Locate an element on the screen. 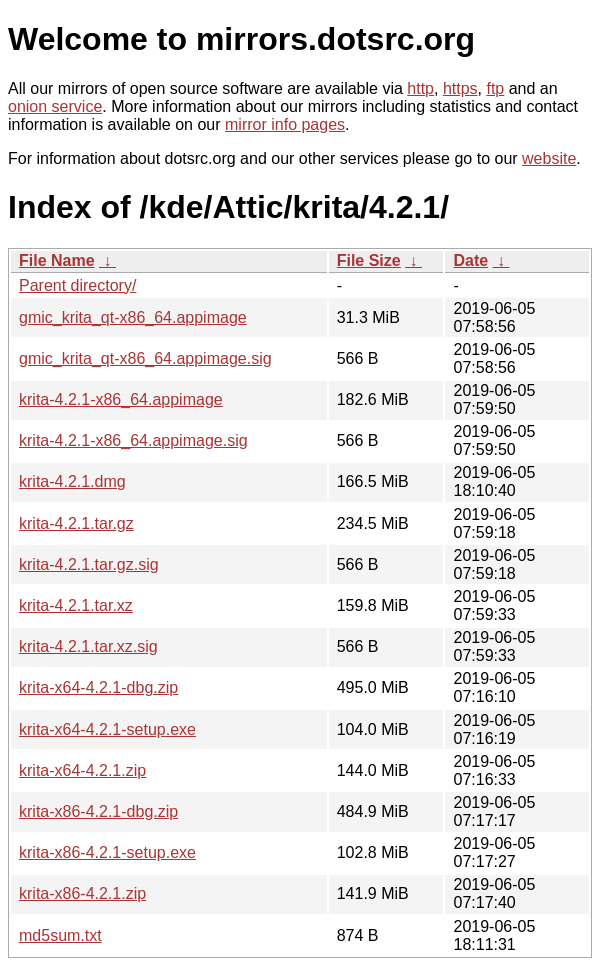 Image resolution: width=600 pixels, height=966 pixels. Parent directory/ is located at coordinates (77, 285).